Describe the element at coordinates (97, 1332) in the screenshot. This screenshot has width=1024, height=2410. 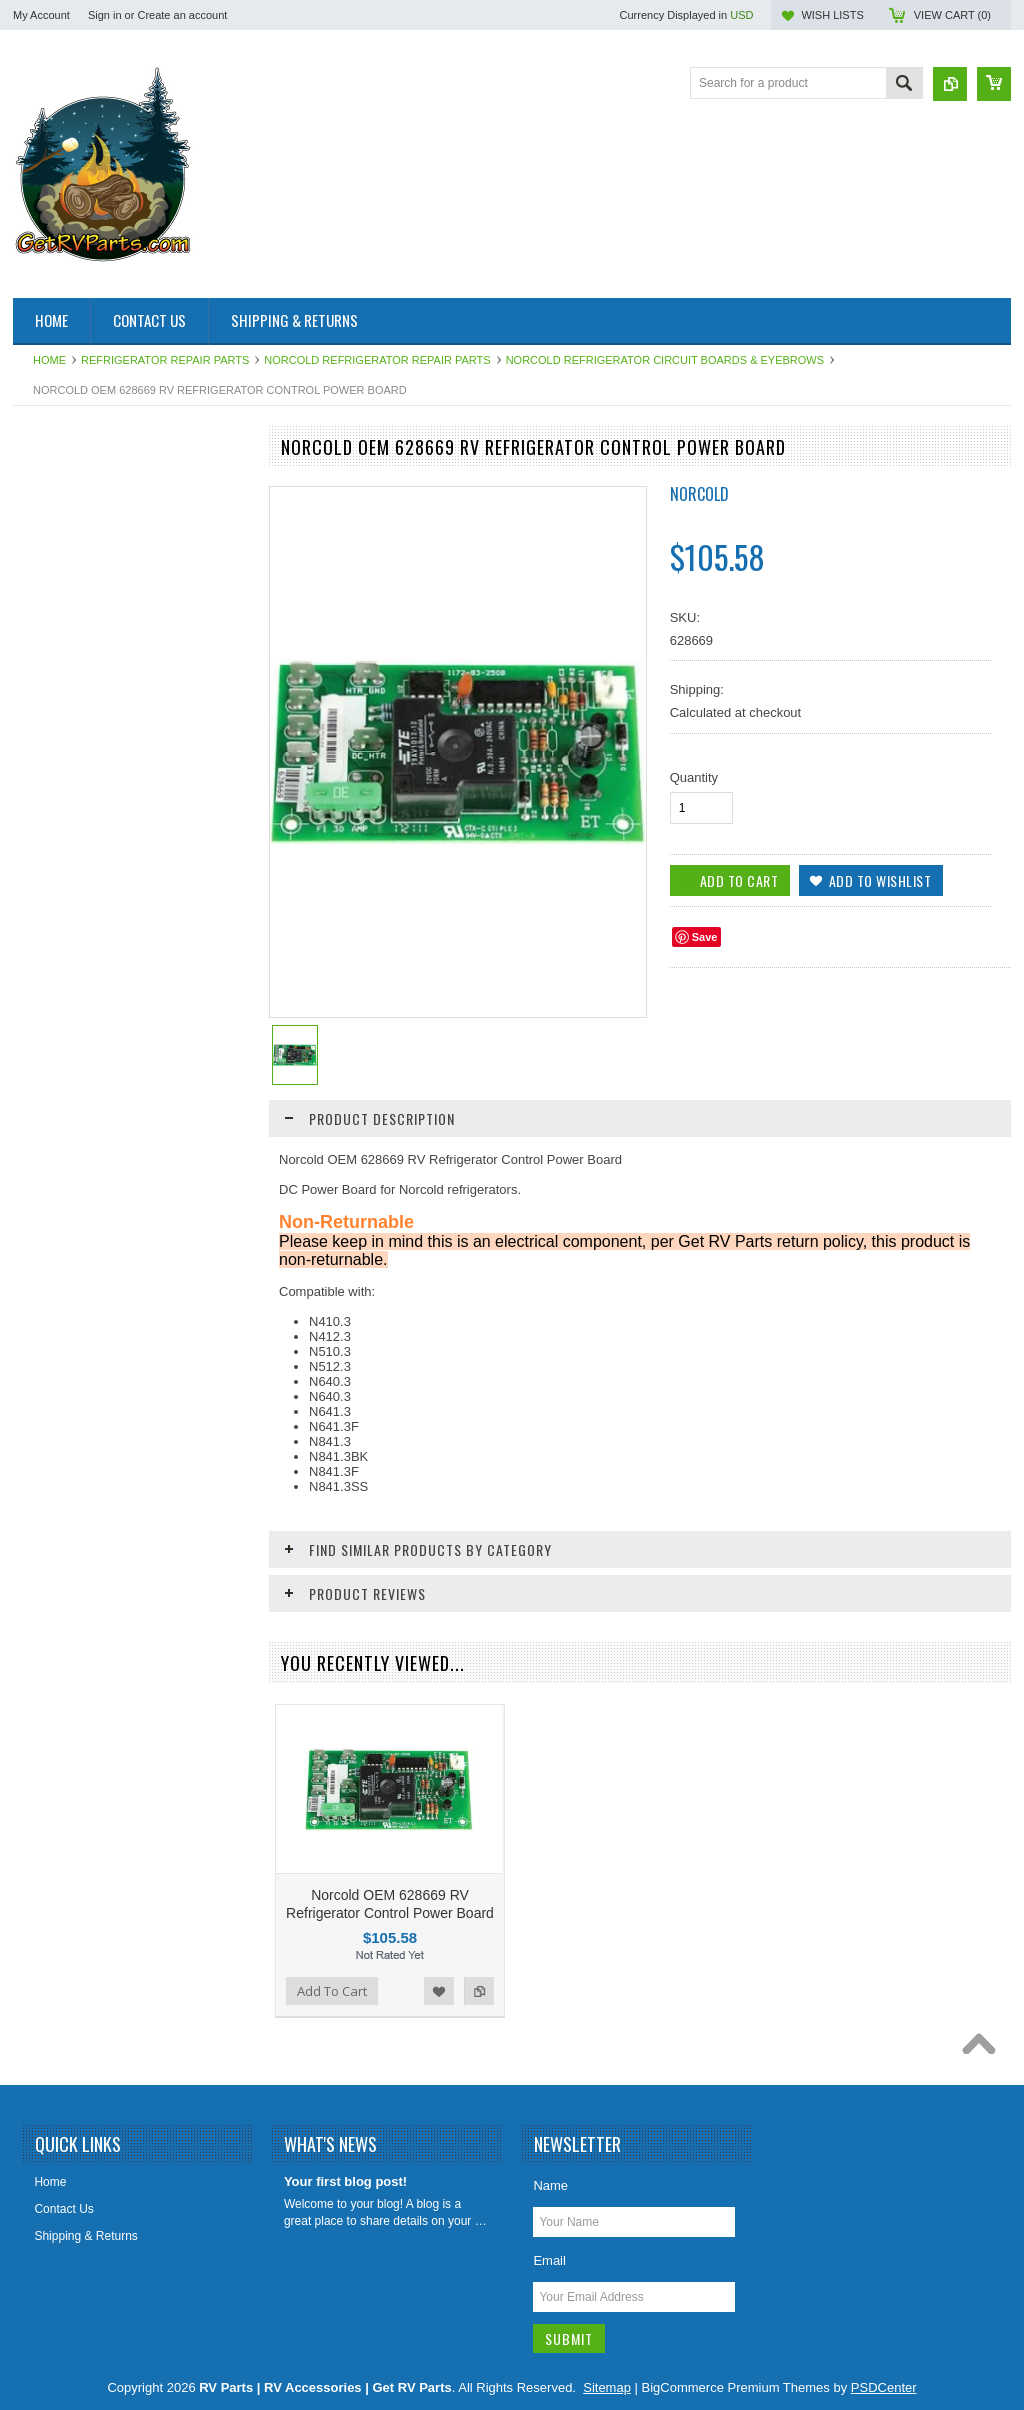
I see `Water Filters & Accessories` at that location.